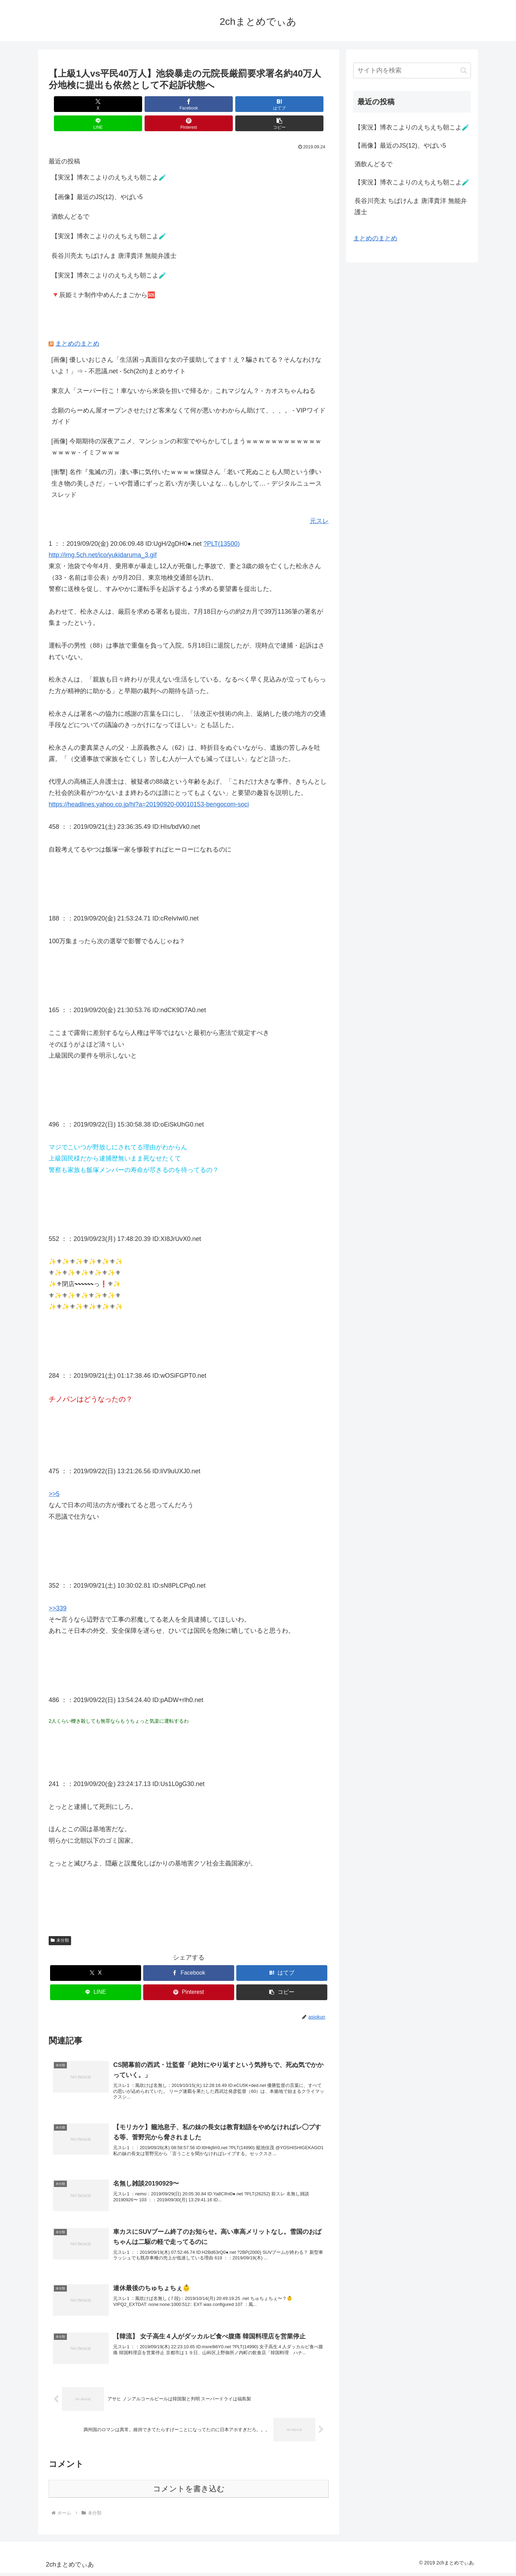 The height and width of the screenshot is (2576, 516). What do you see at coordinates (165, 104) in the screenshot?
I see `[はてブでブックマーク]` at bounding box center [165, 104].